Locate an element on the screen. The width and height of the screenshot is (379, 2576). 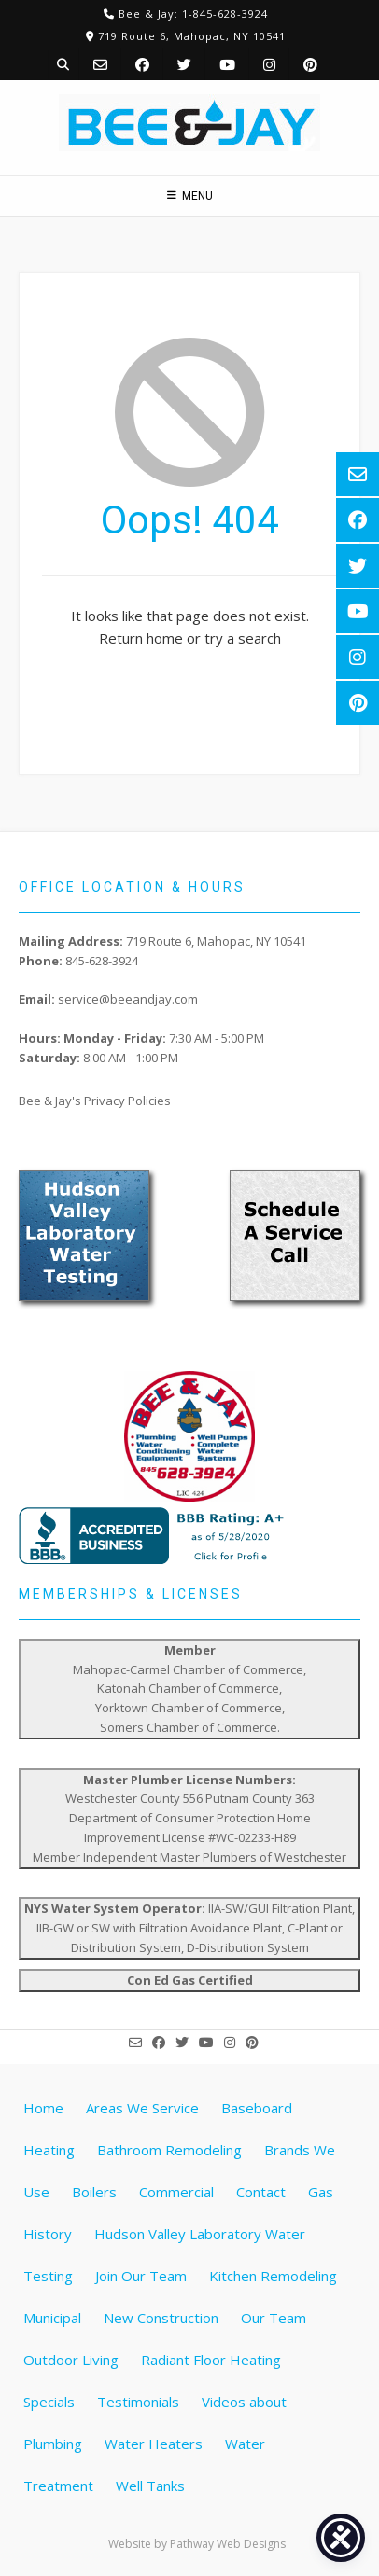
Municipal is located at coordinates (52, 2317).